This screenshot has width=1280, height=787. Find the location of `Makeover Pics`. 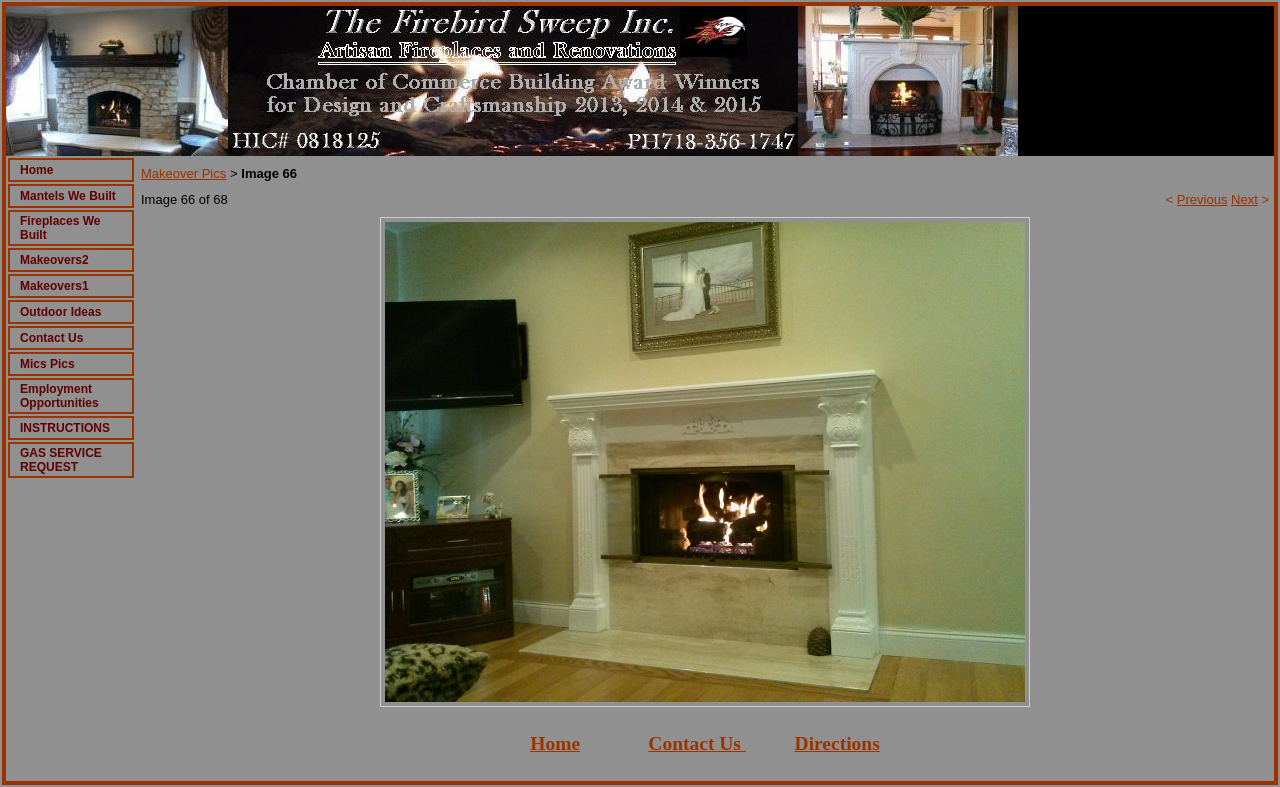

Makeover Pics is located at coordinates (183, 173).